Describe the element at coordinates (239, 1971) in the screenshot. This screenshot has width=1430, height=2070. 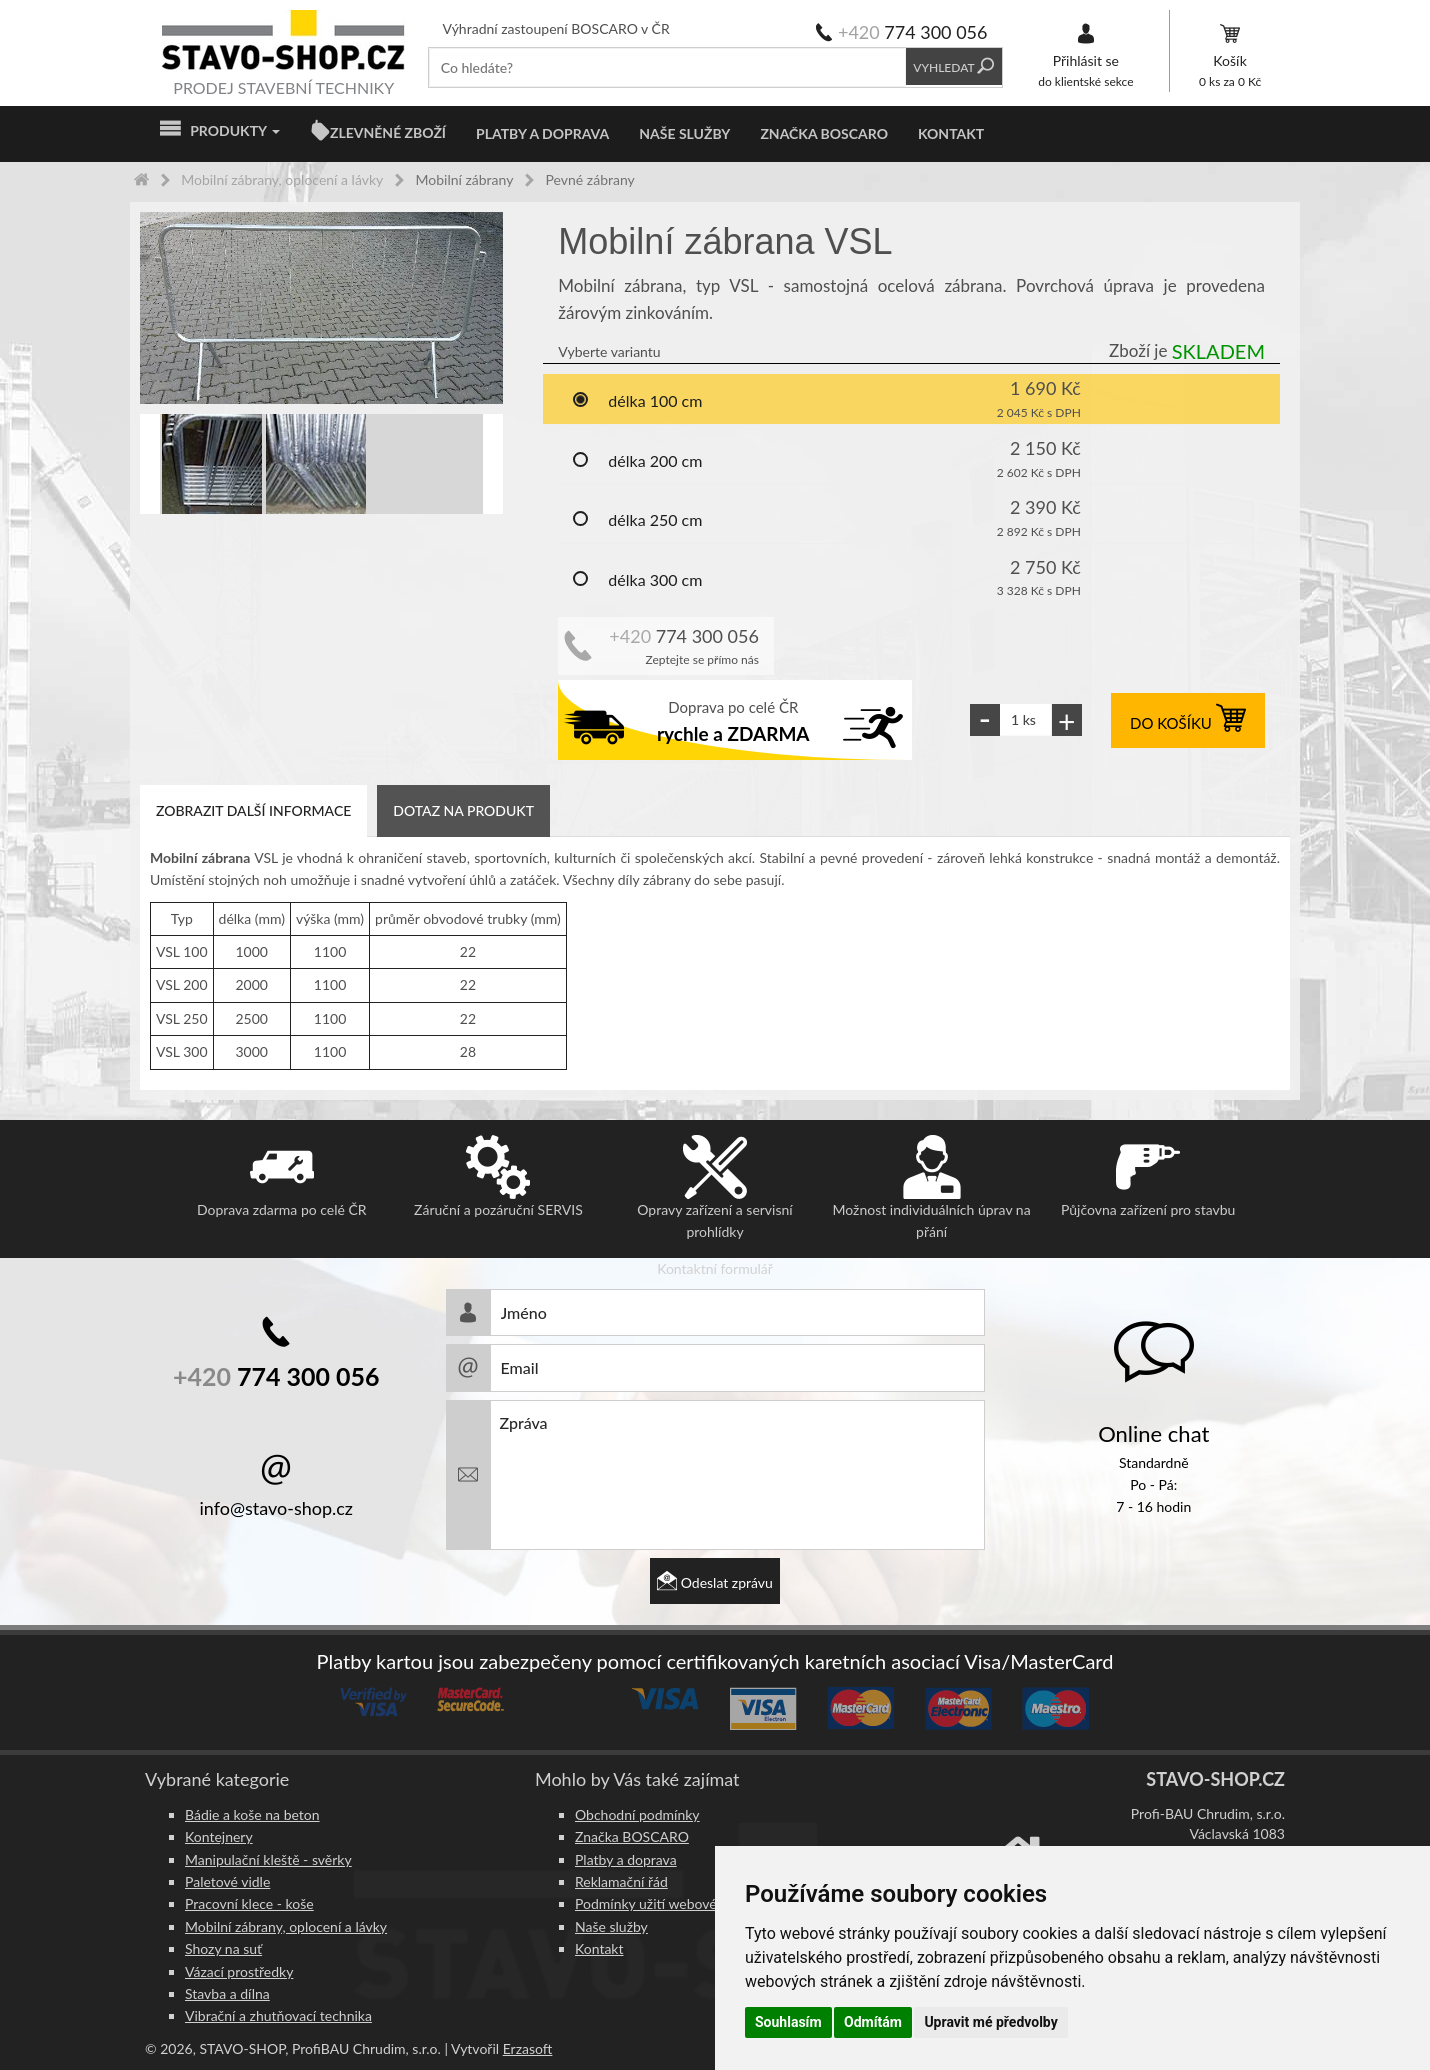
I see `Vázací prostředky` at that location.